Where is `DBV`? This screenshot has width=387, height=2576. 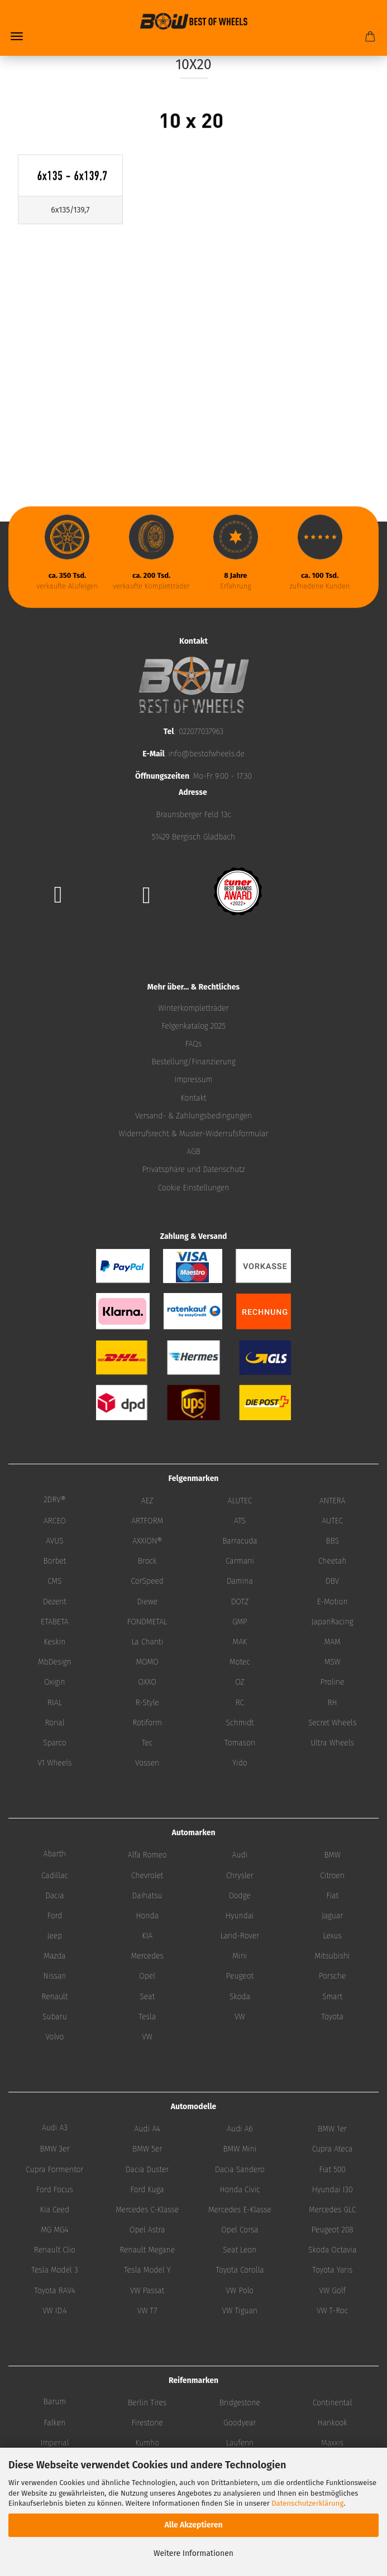
DBV is located at coordinates (332, 1581).